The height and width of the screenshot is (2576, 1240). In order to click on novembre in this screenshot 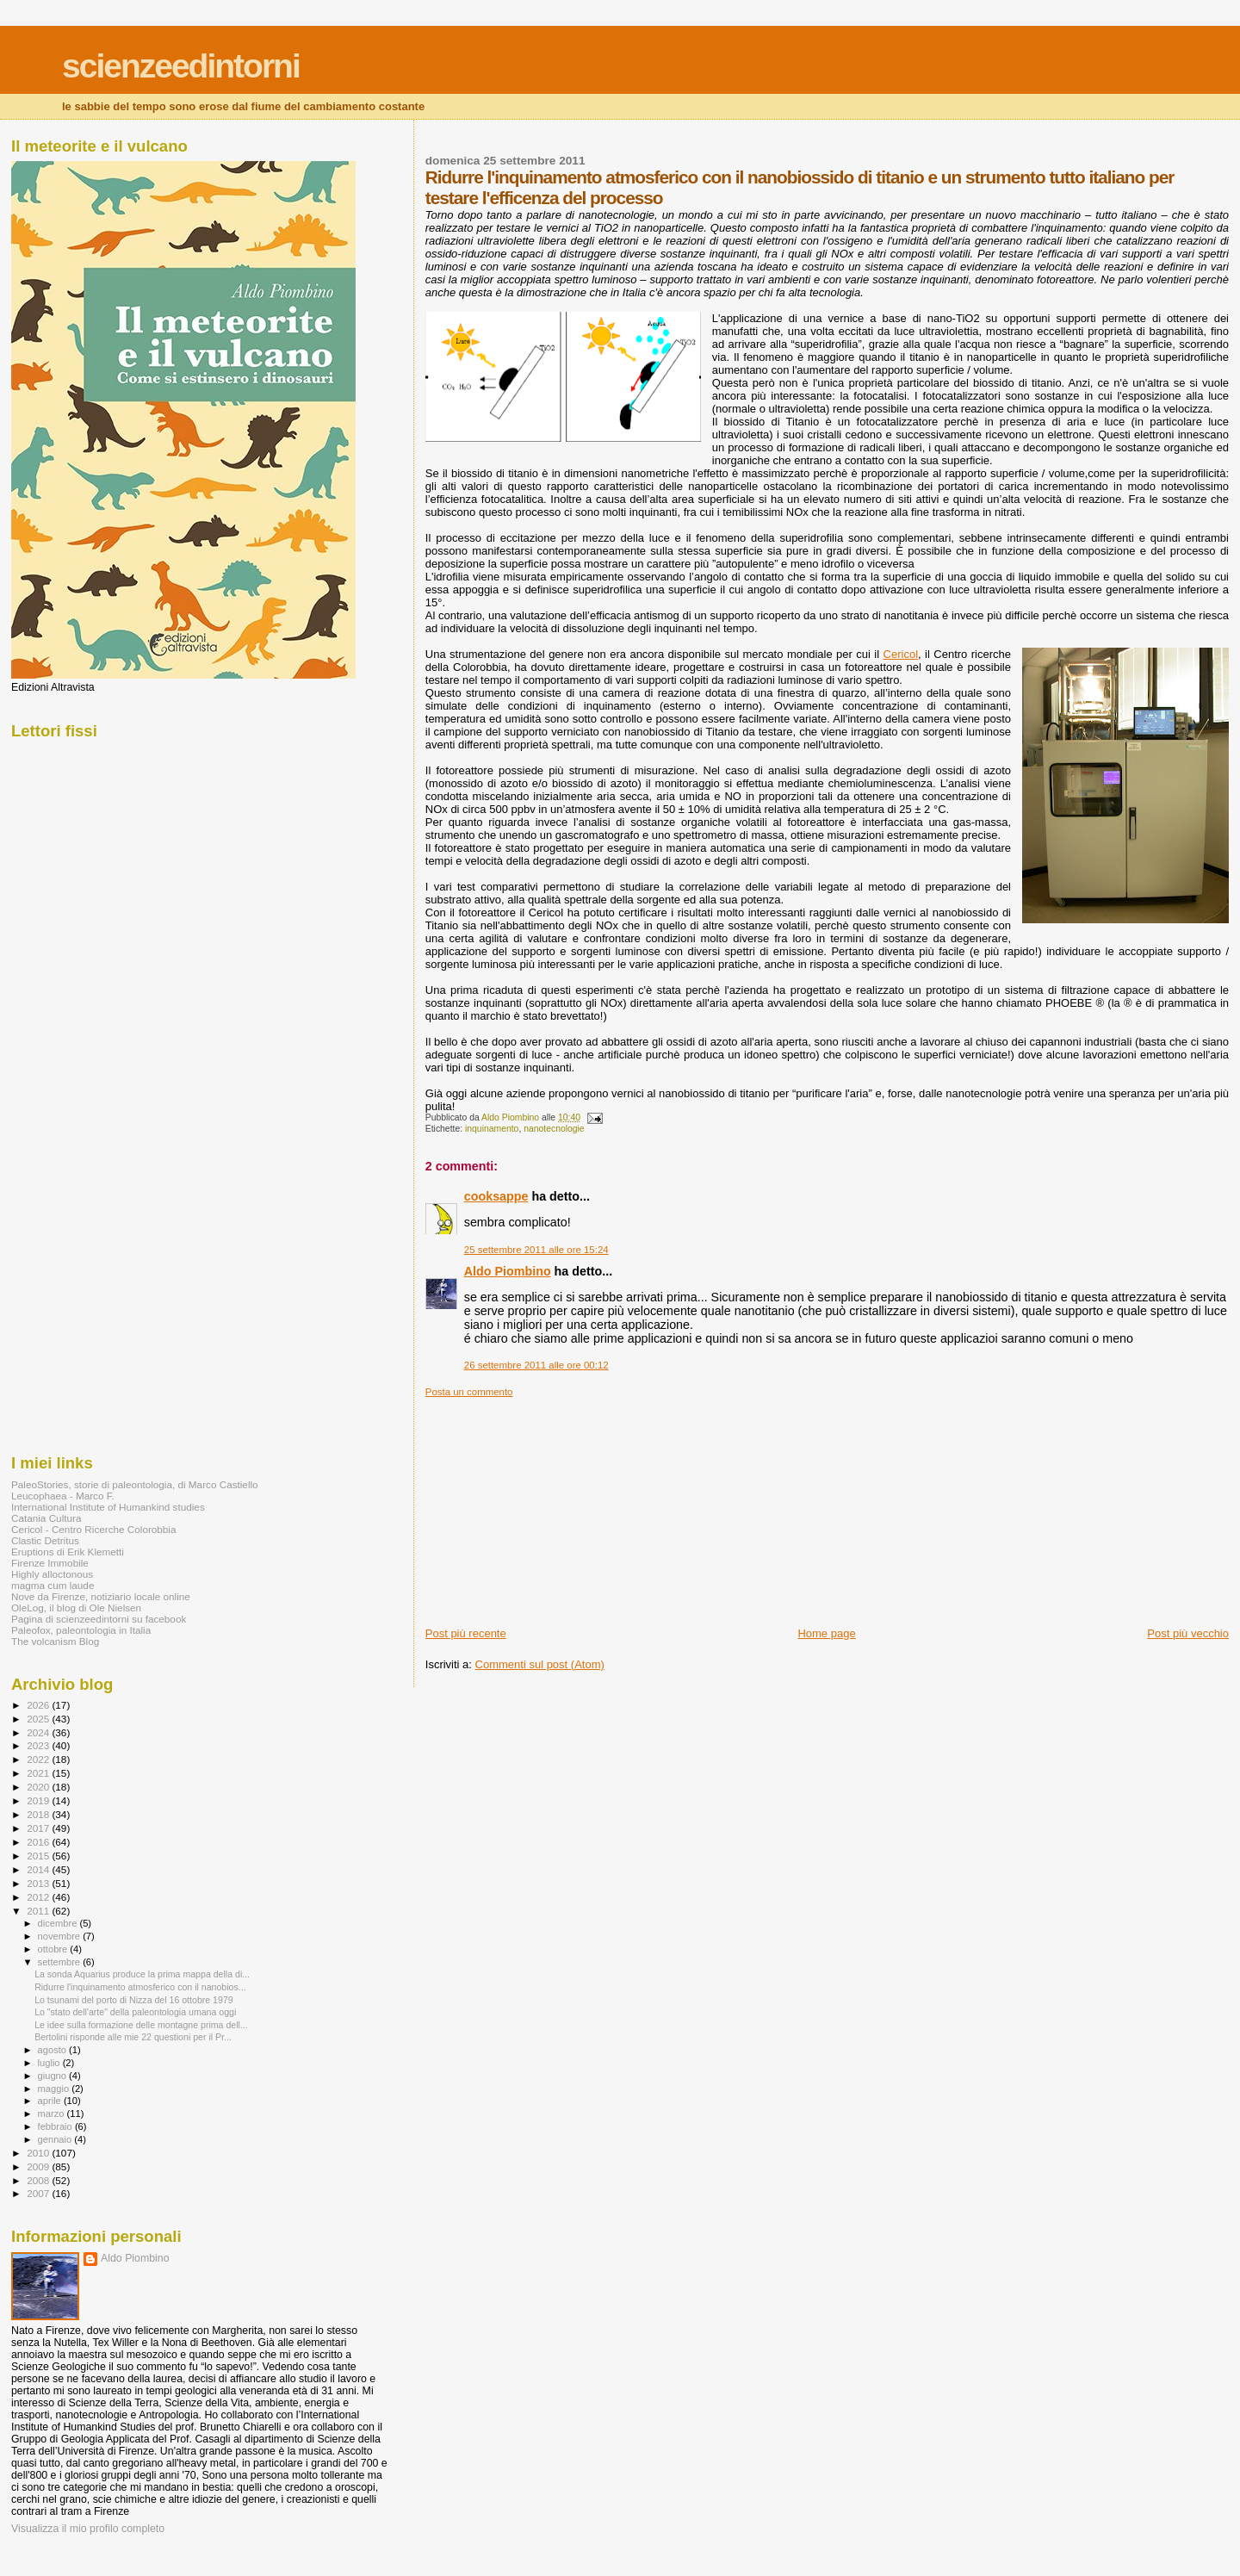, I will do `click(61, 1936)`.